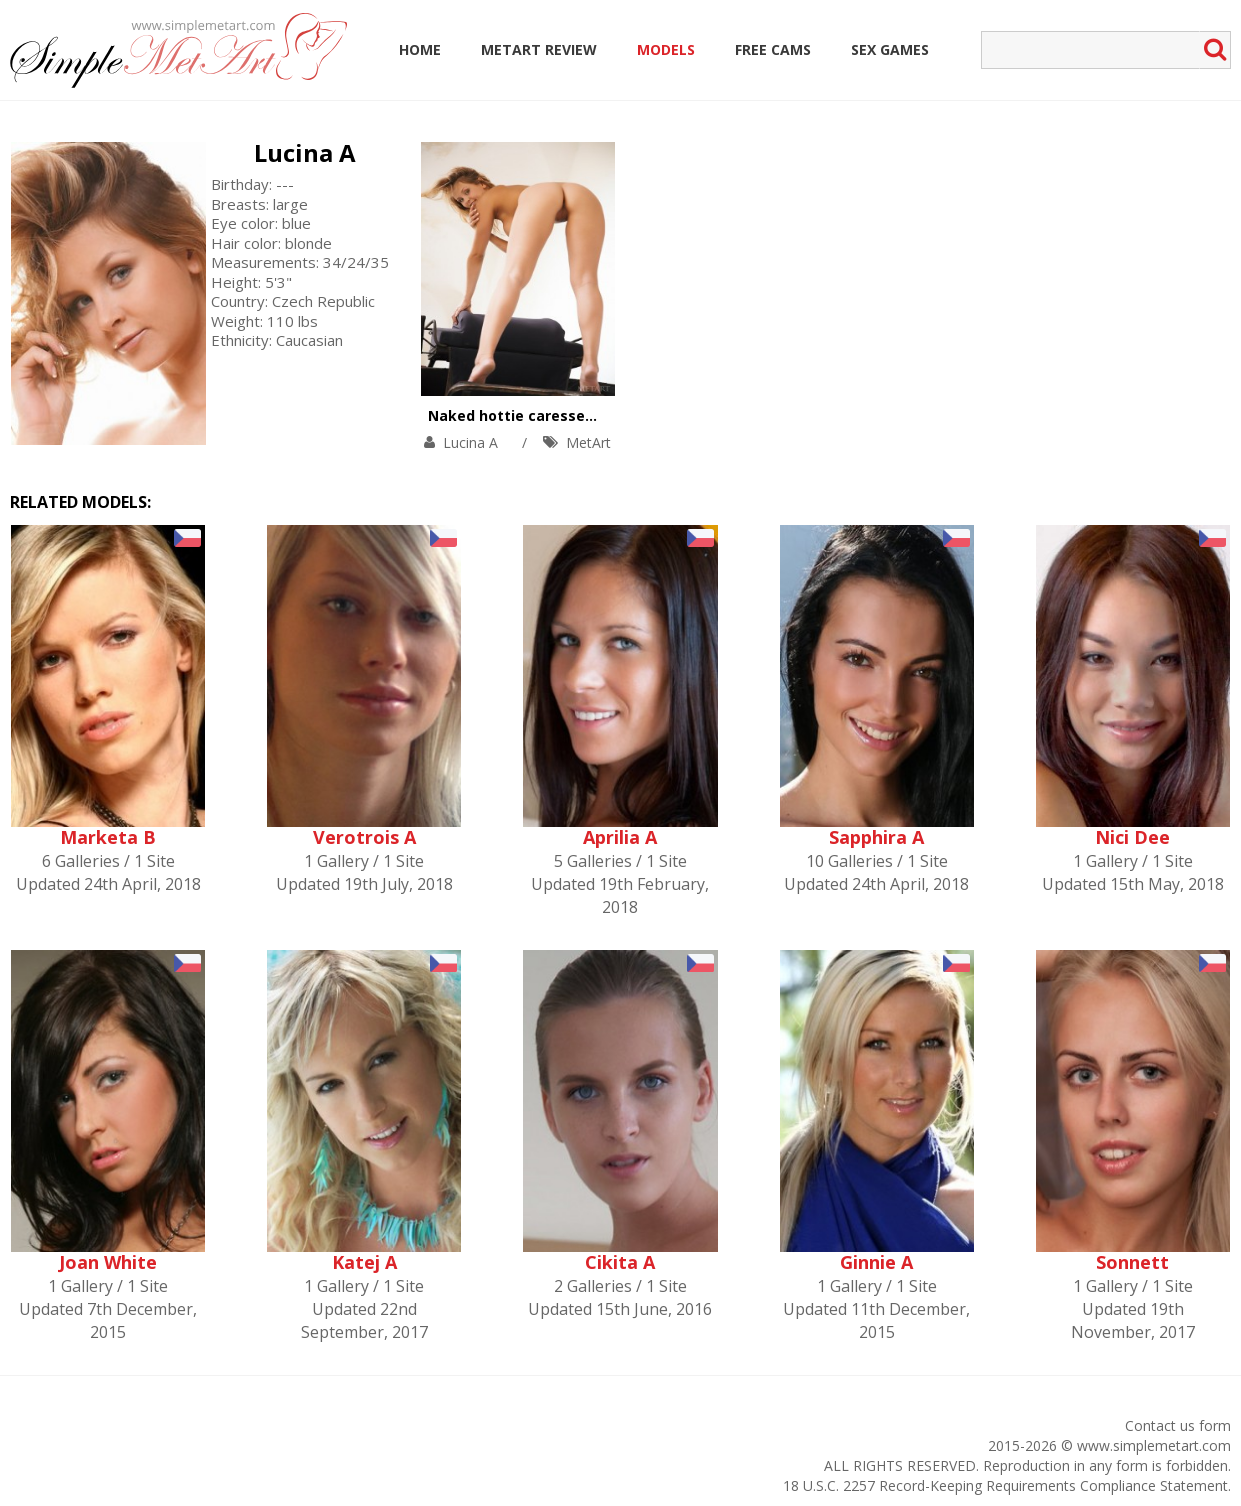 This screenshot has height=1506, width=1241. I want to click on Ginnie A, so click(876, 1262).